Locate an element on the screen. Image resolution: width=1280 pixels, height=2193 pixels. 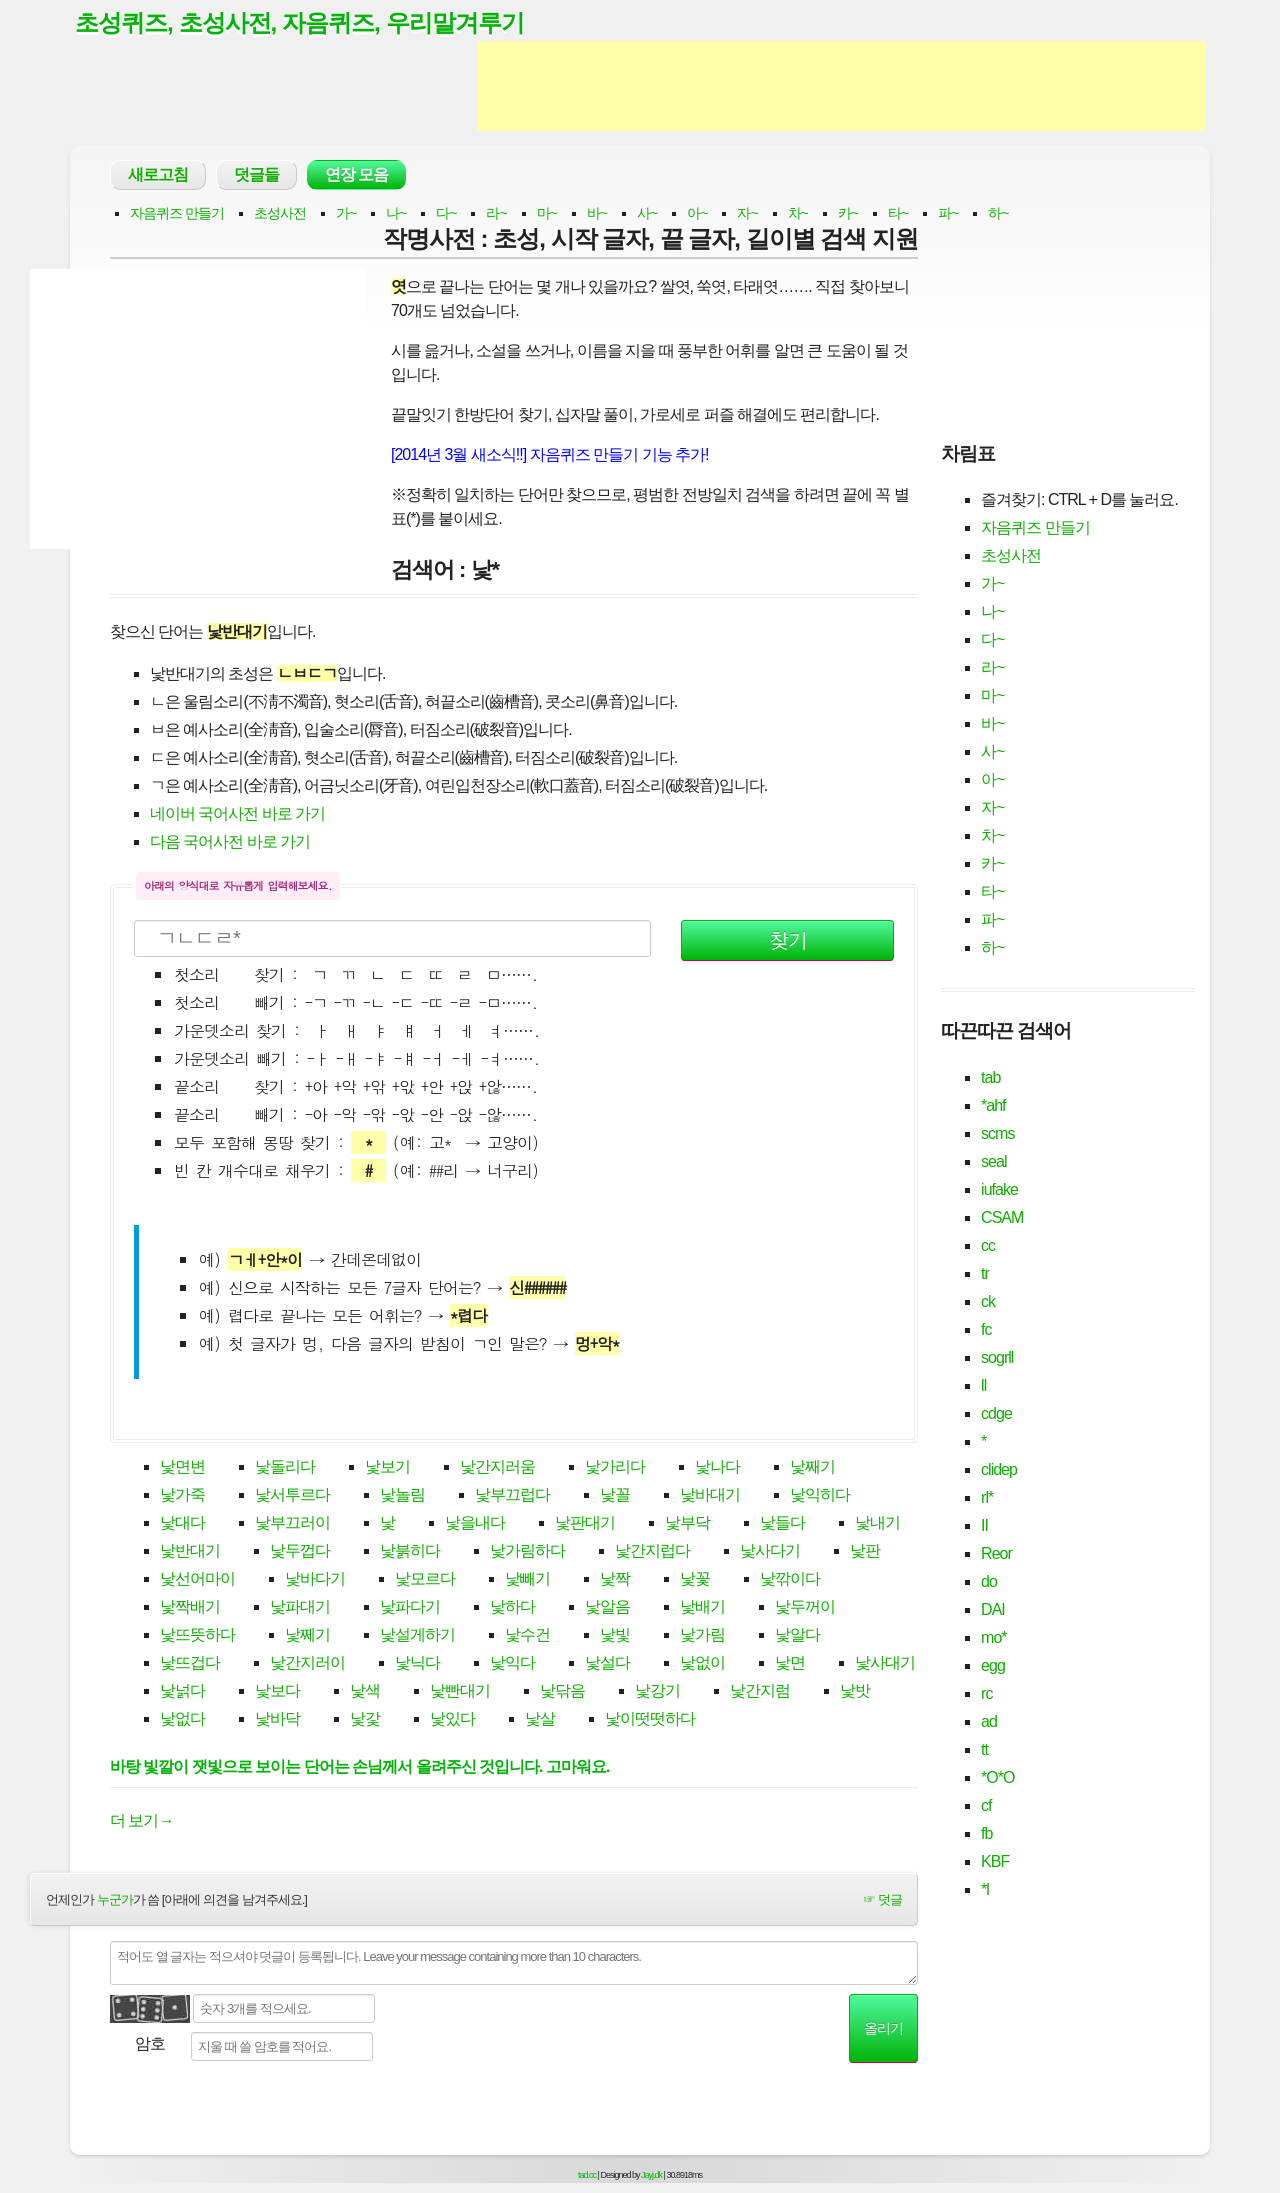
낯빤대기 is located at coordinates (460, 1692).